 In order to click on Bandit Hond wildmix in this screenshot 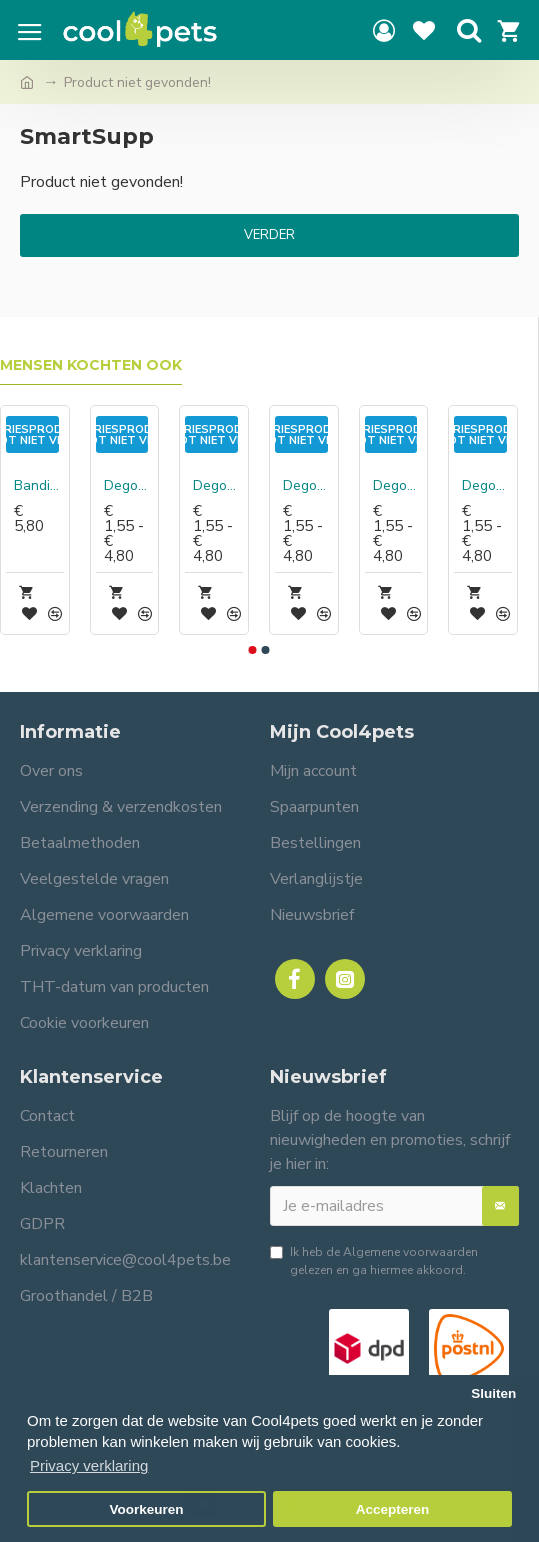, I will do `click(39, 486)`.